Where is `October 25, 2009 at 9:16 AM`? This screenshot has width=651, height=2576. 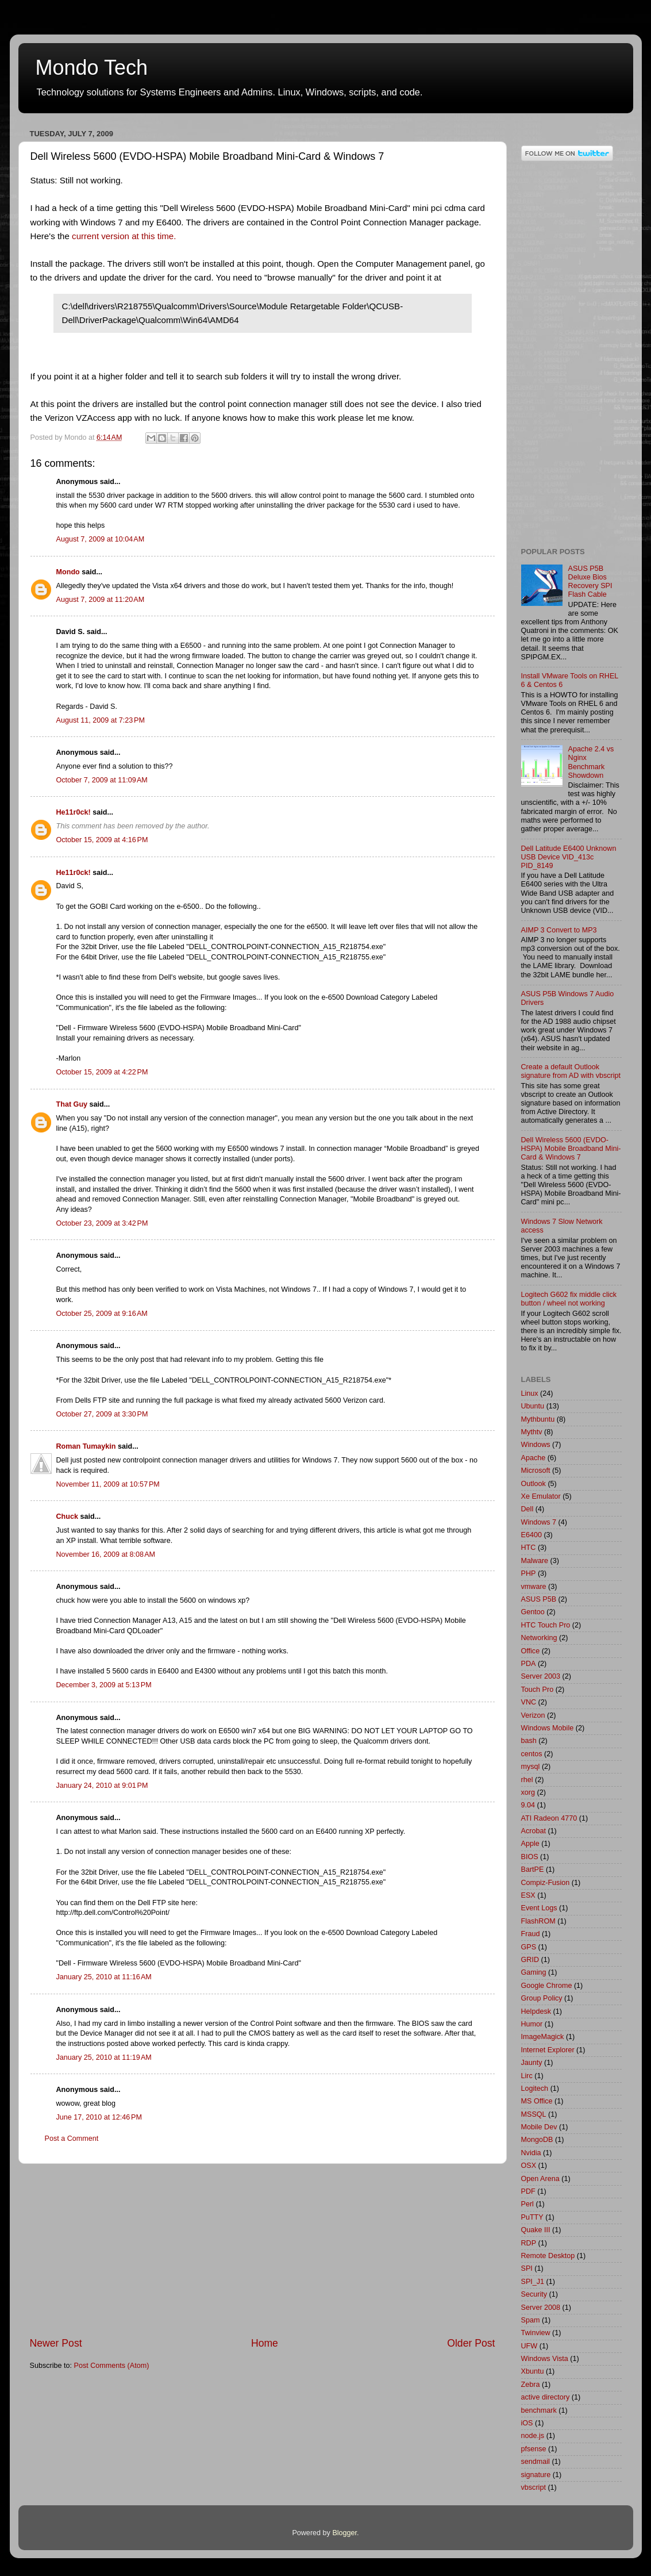
October 25, 2009 at 9:16 AM is located at coordinates (102, 1314).